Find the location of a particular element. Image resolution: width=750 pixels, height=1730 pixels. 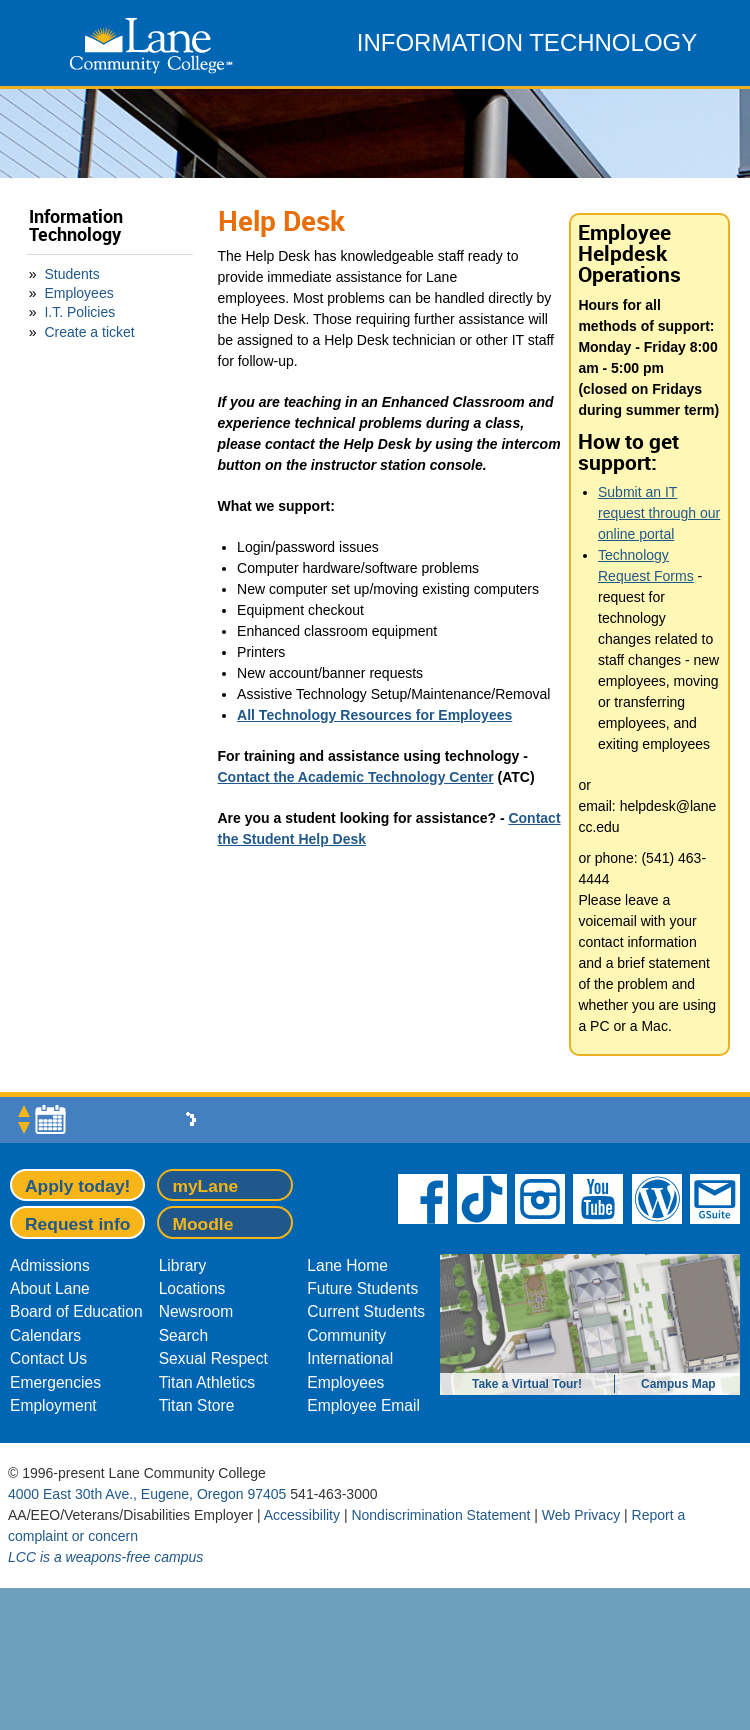

Community is located at coordinates (346, 1335).